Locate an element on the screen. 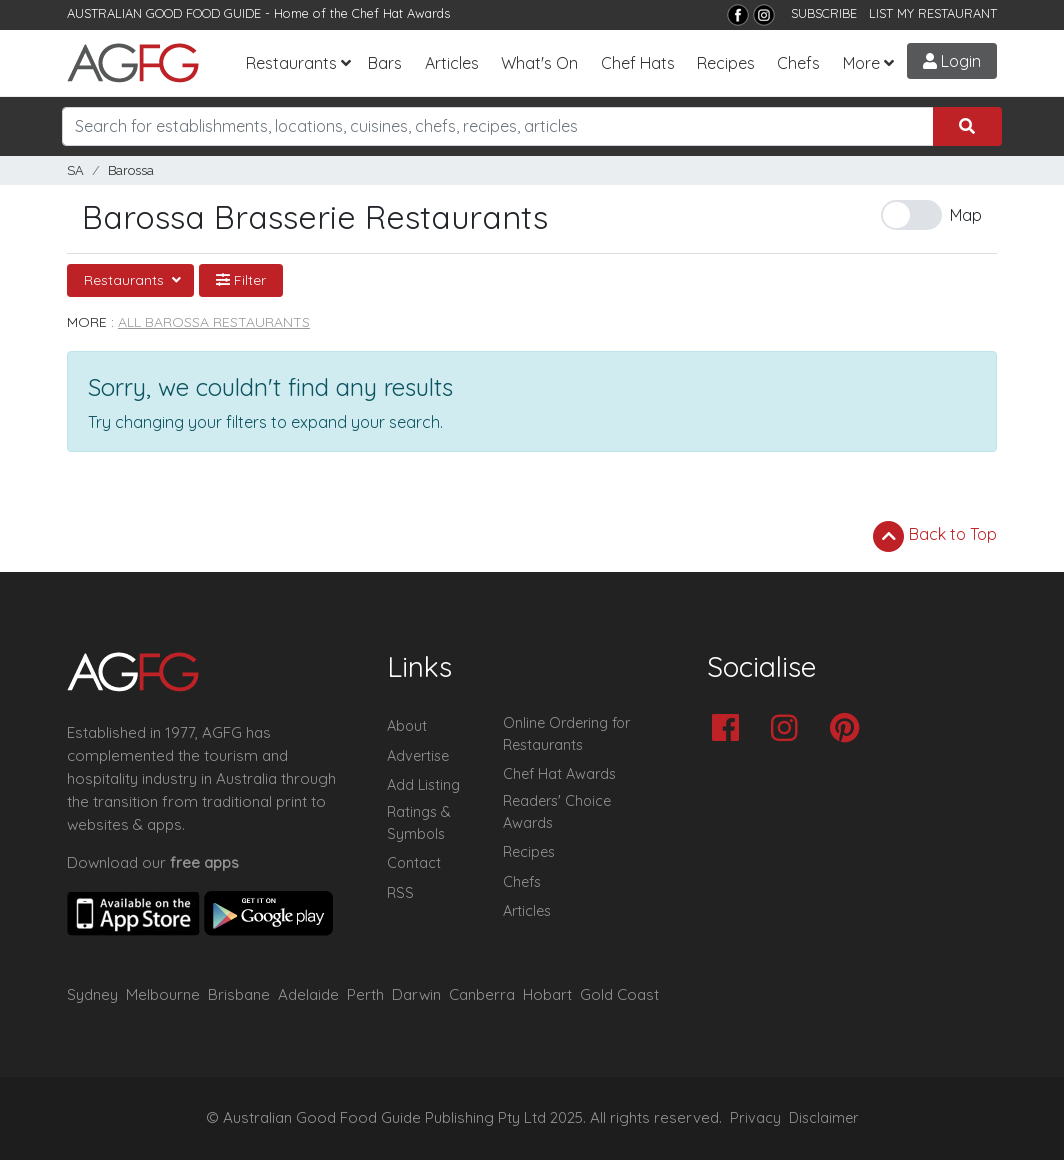 This screenshot has width=1064, height=1160. Brisbane is located at coordinates (239, 994).